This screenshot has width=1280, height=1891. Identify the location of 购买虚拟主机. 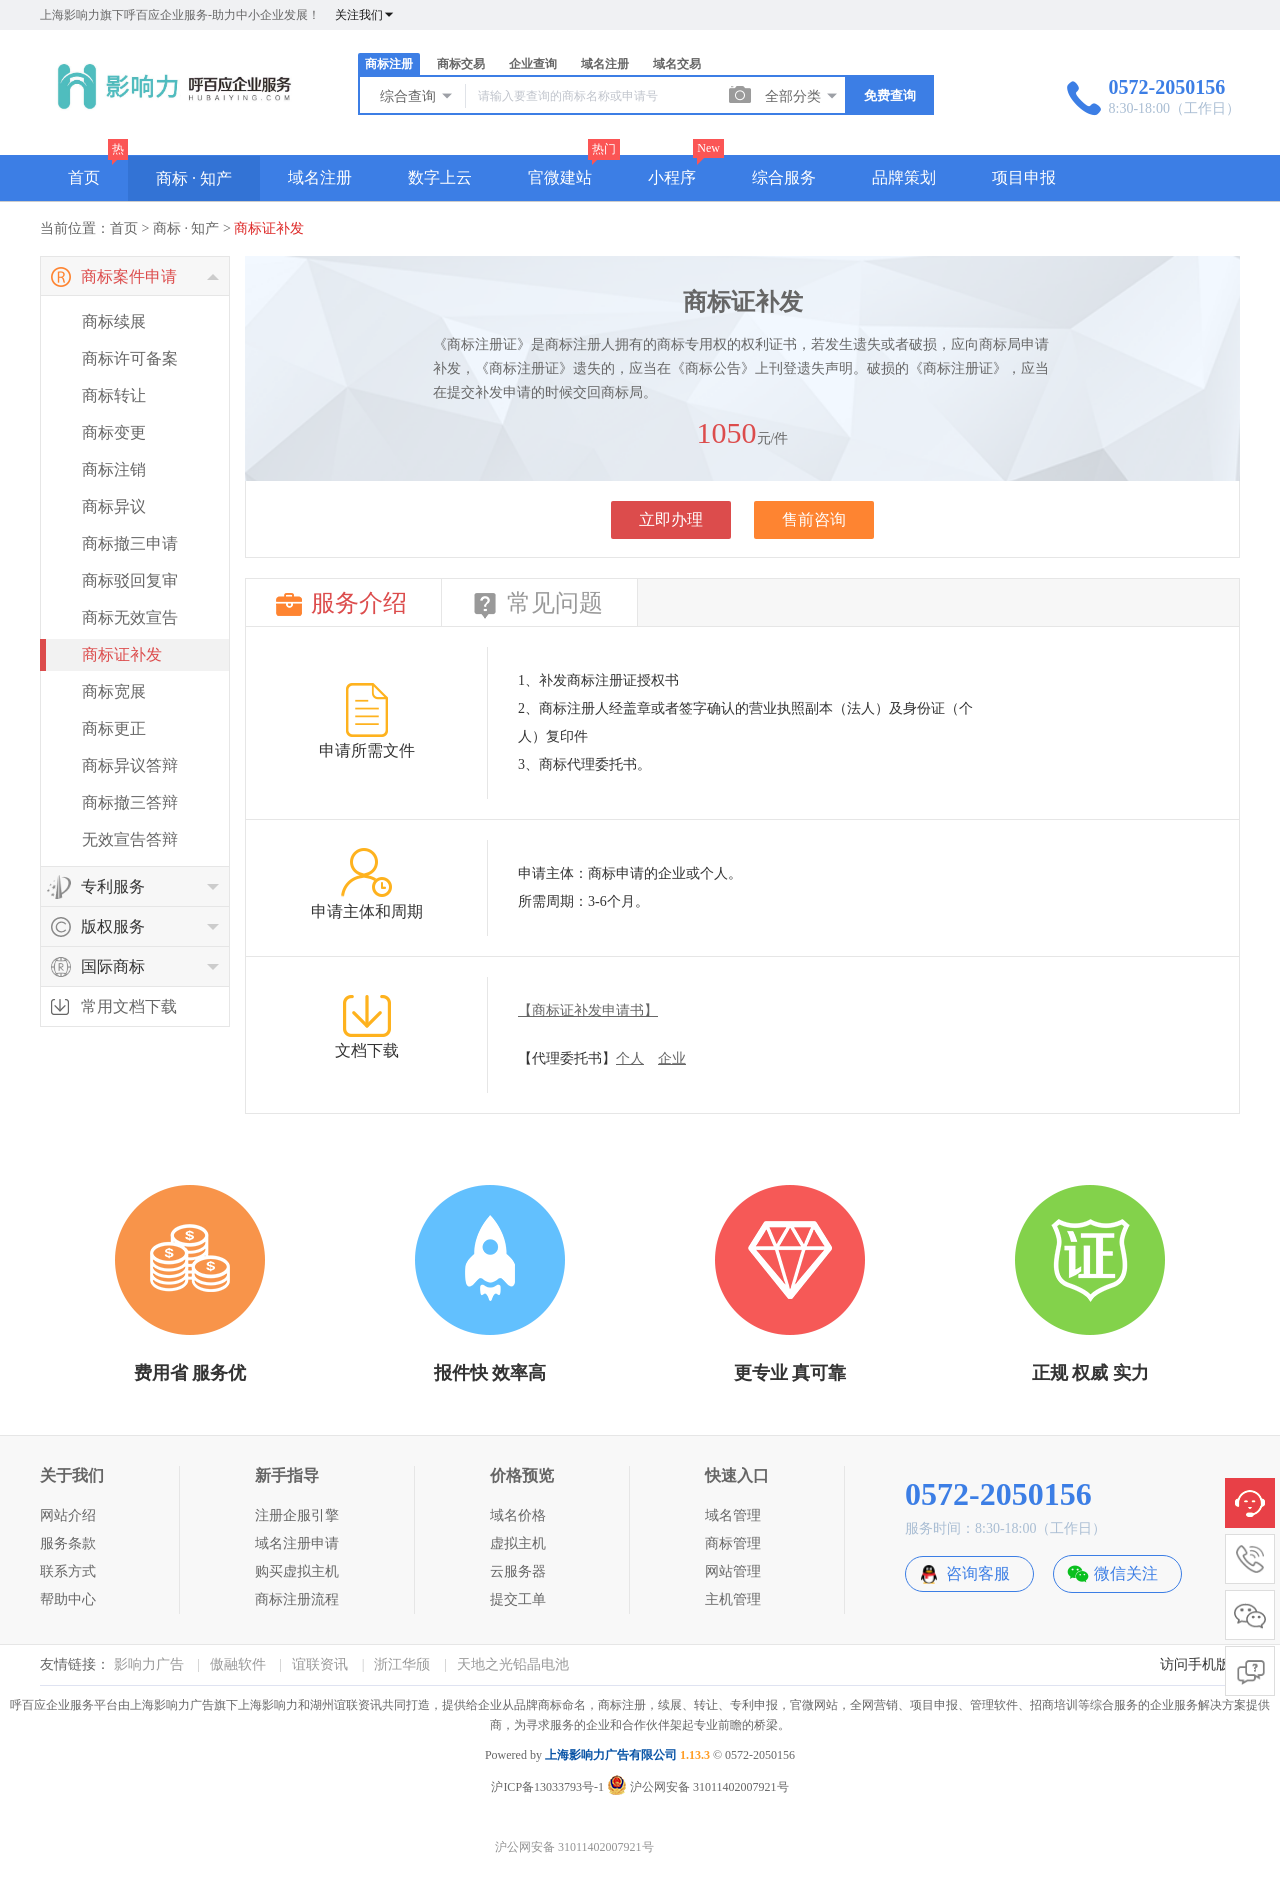
(297, 1571).